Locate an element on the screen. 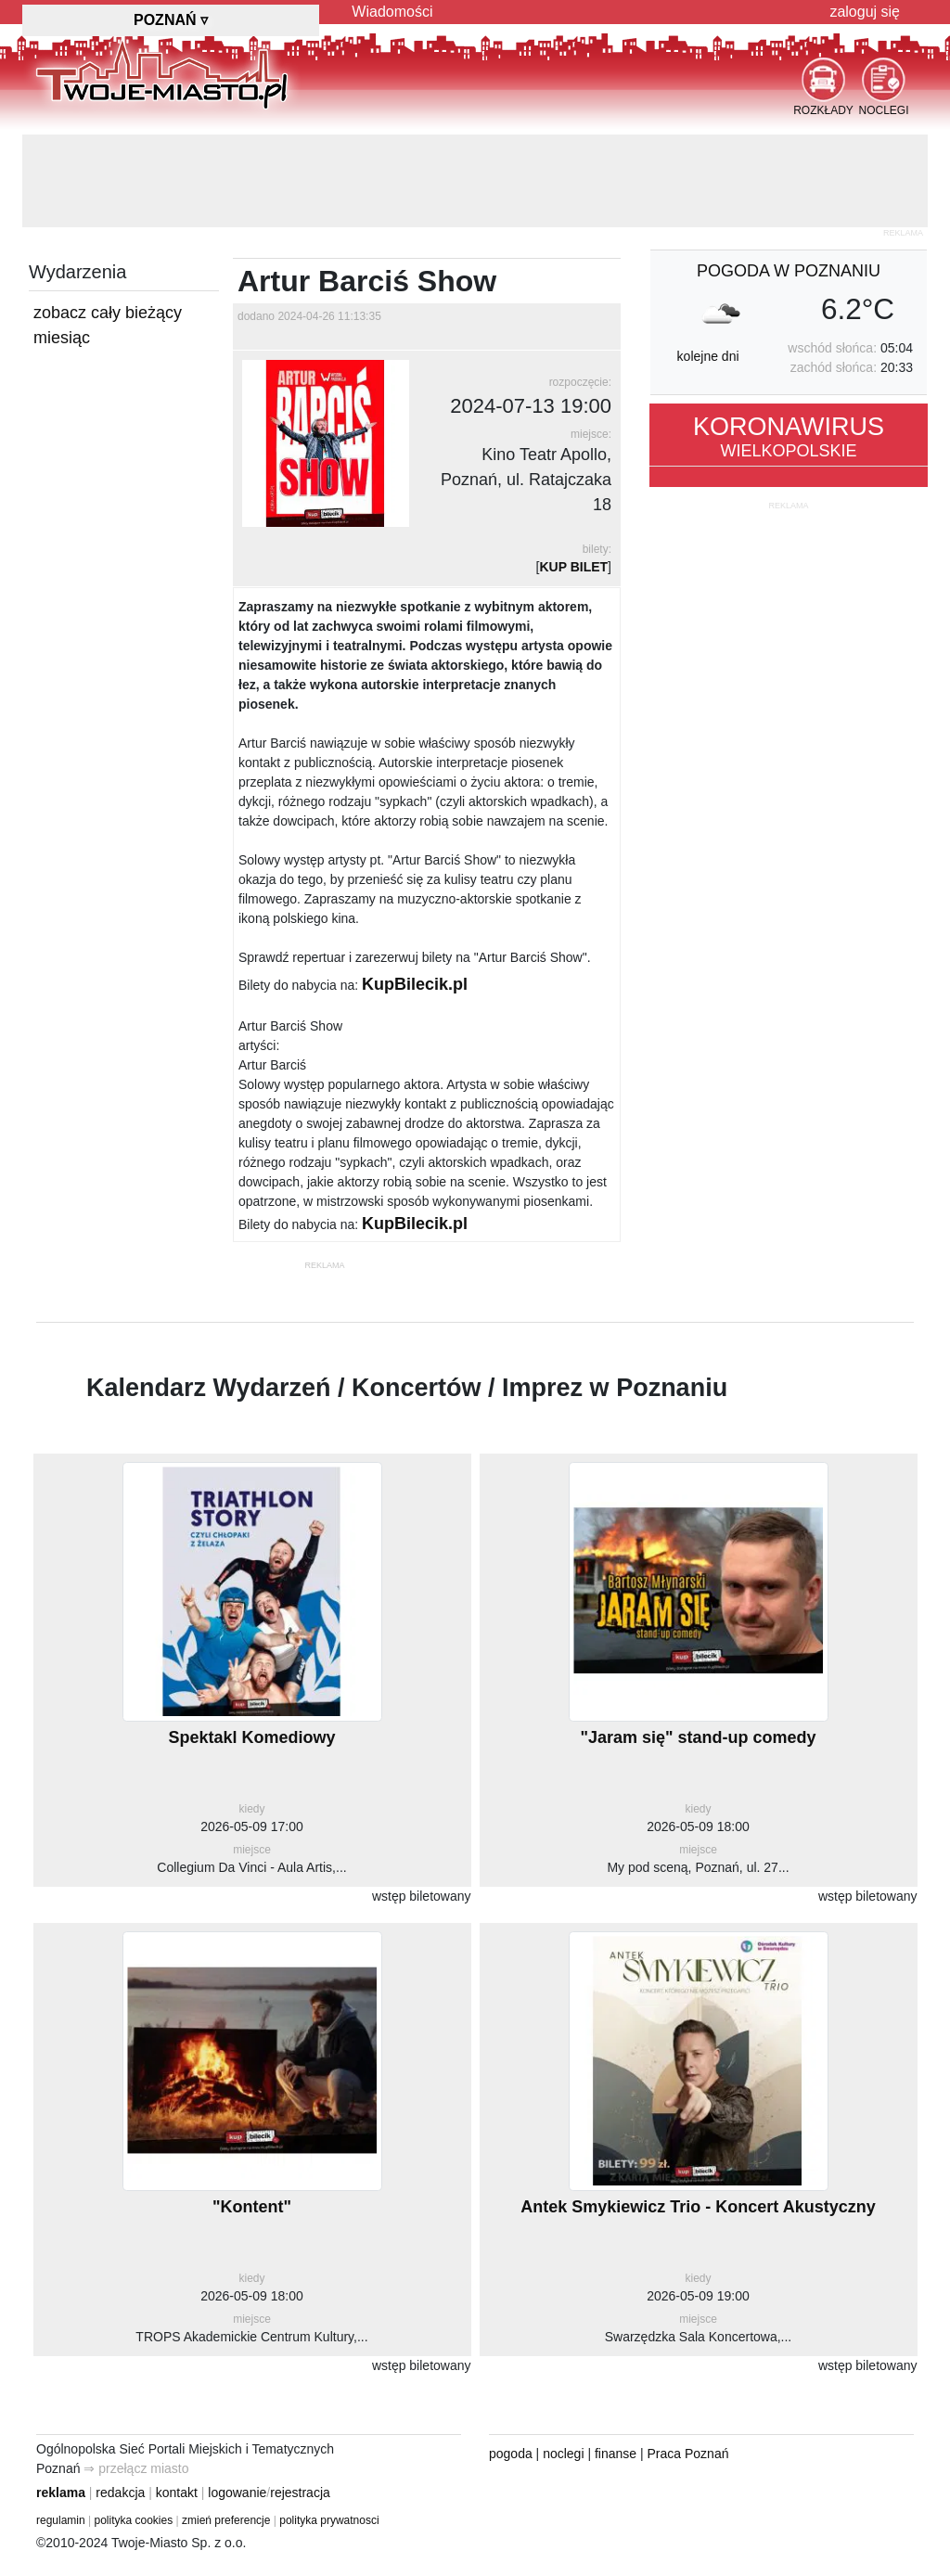 Image resolution: width=950 pixels, height=2576 pixels. rejestracja is located at coordinates (300, 2492).